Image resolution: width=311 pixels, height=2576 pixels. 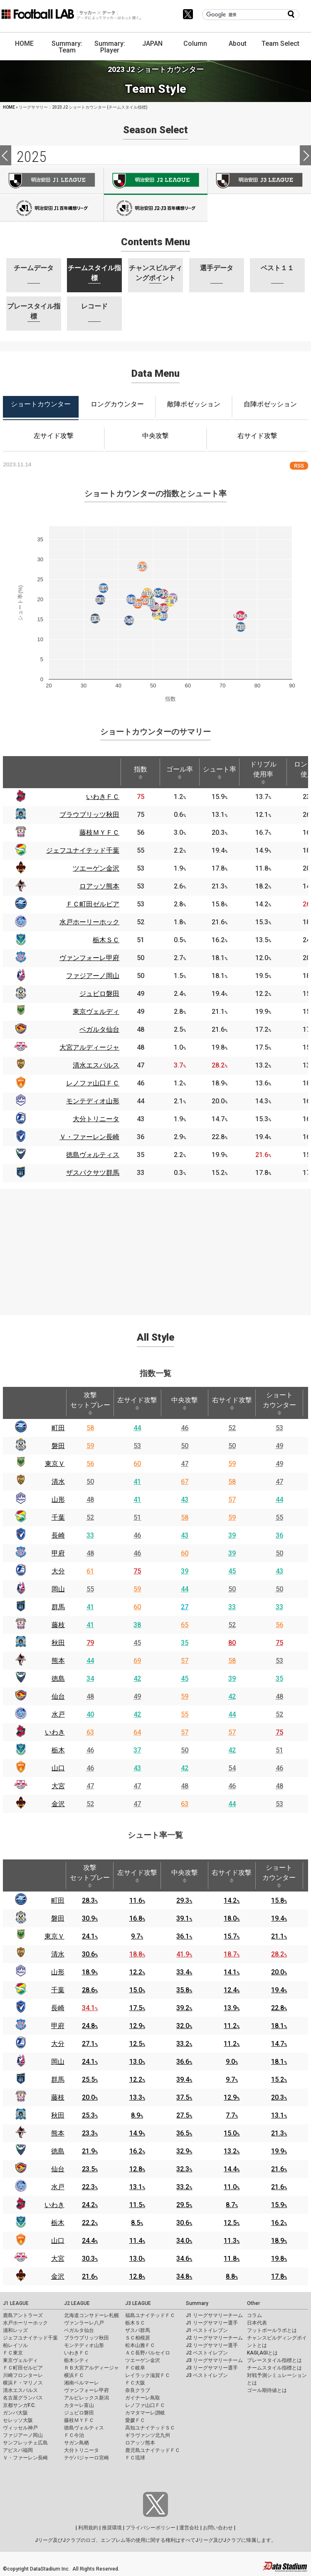 What do you see at coordinates (77, 2303) in the screenshot?
I see `J2 LEAGUE` at bounding box center [77, 2303].